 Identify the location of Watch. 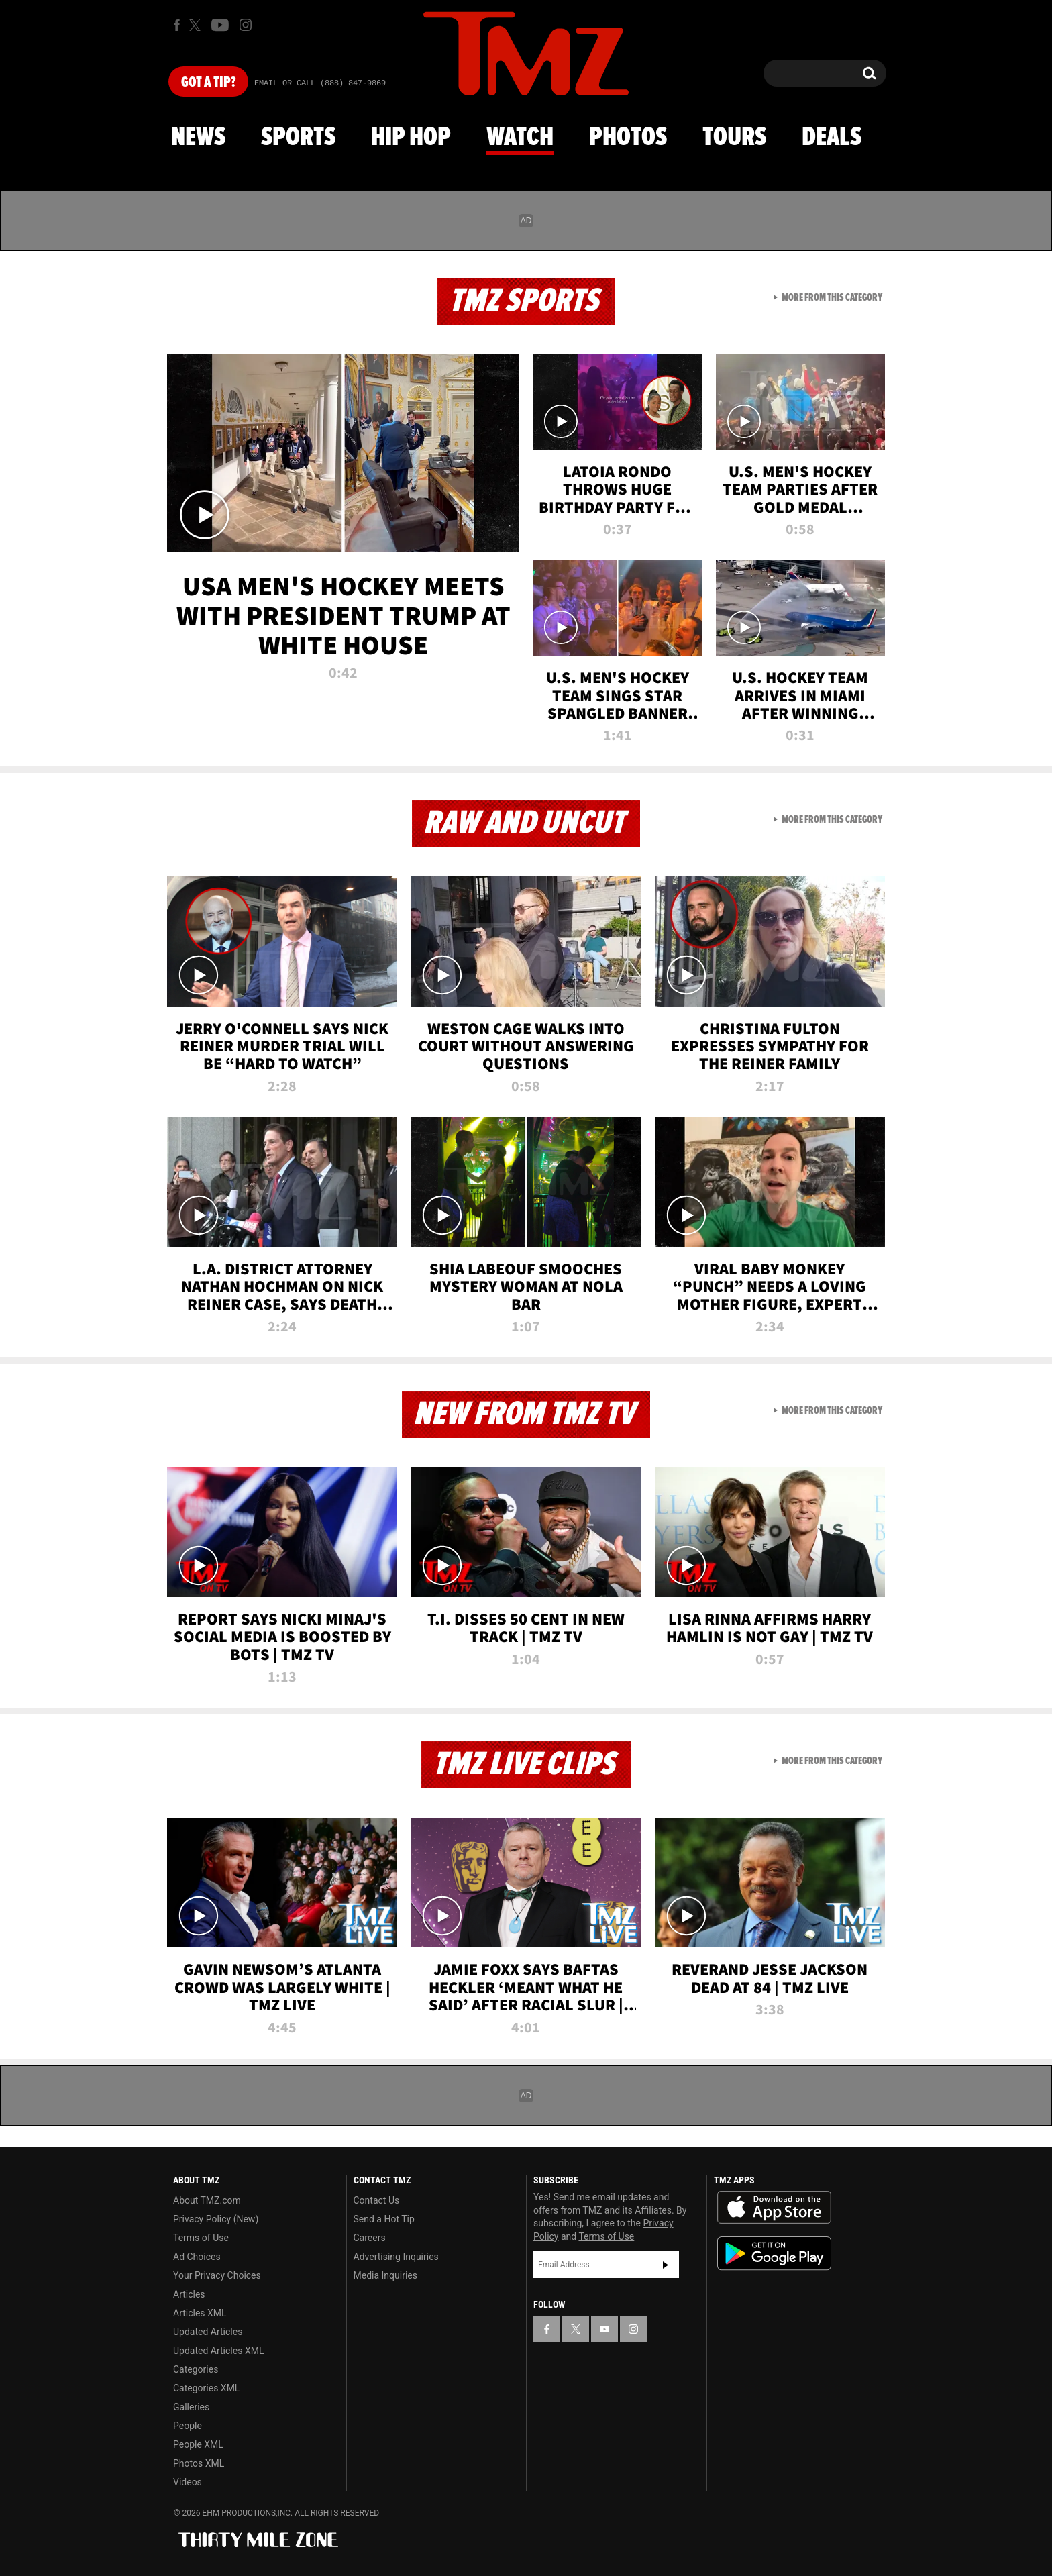
(520, 137).